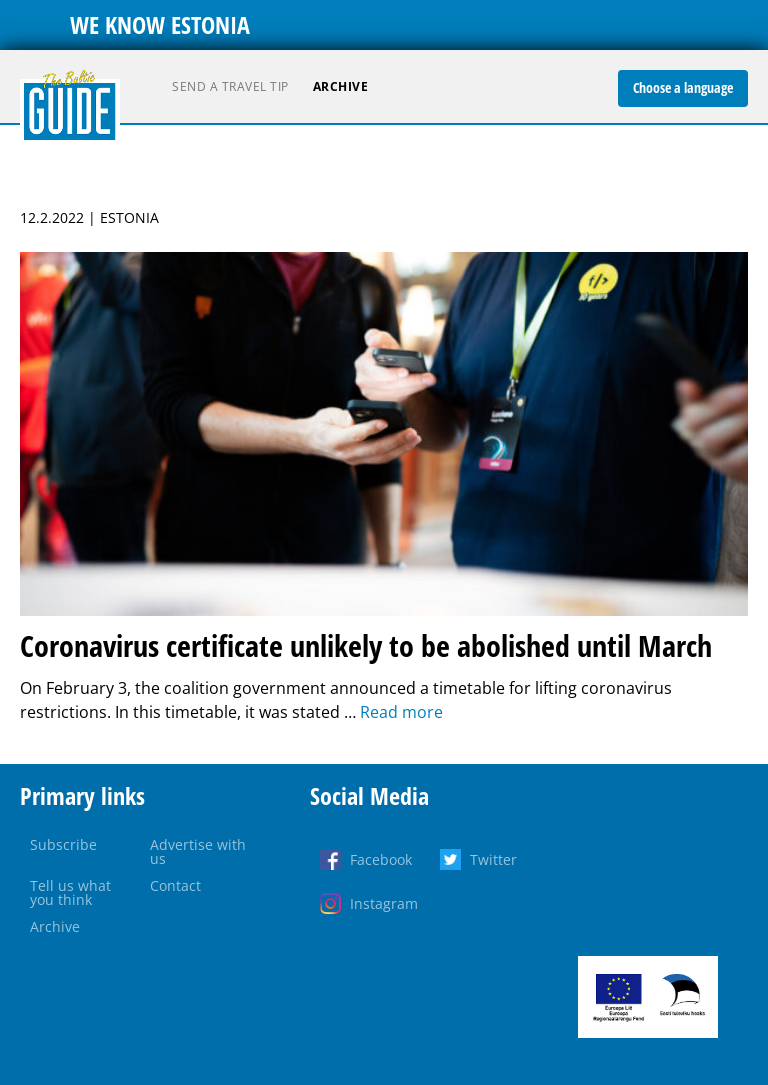 The width and height of the screenshot is (768, 1085). I want to click on Twitter, so click(493, 859).